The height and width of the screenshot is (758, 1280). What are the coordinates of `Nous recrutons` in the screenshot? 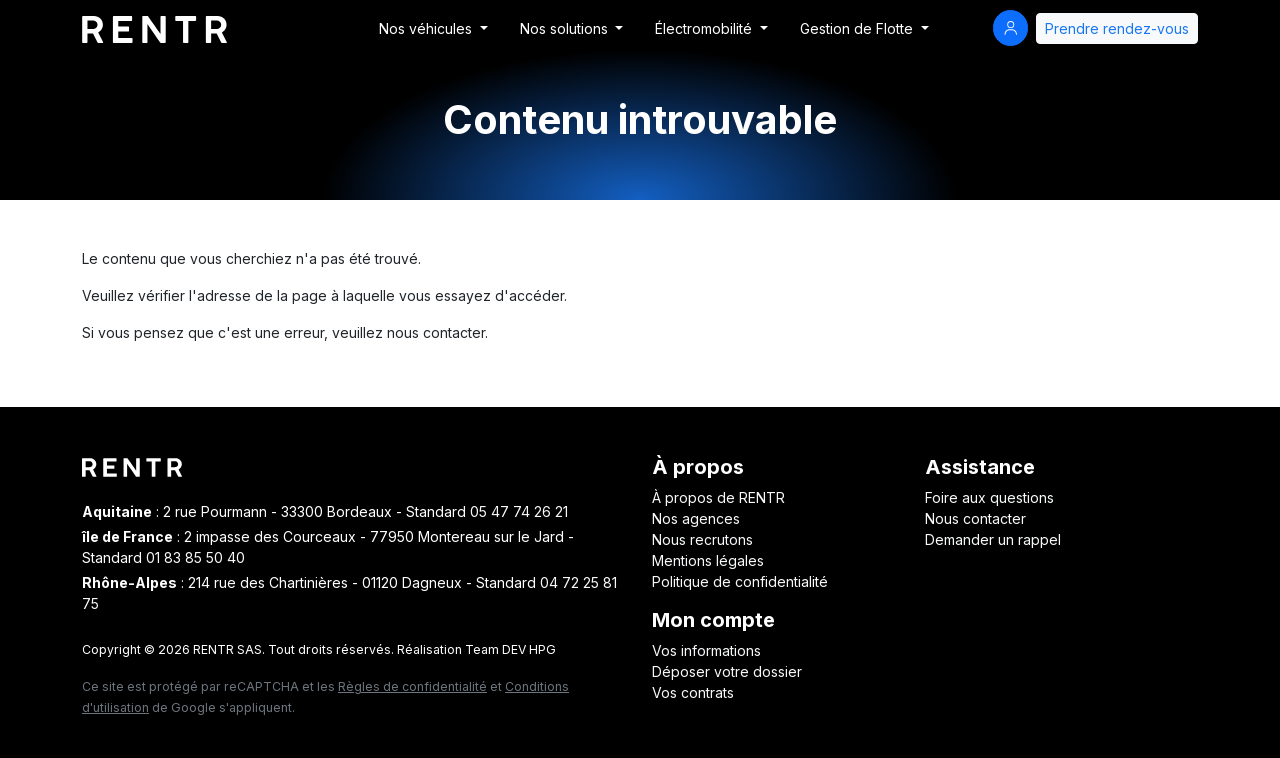 It's located at (702, 539).